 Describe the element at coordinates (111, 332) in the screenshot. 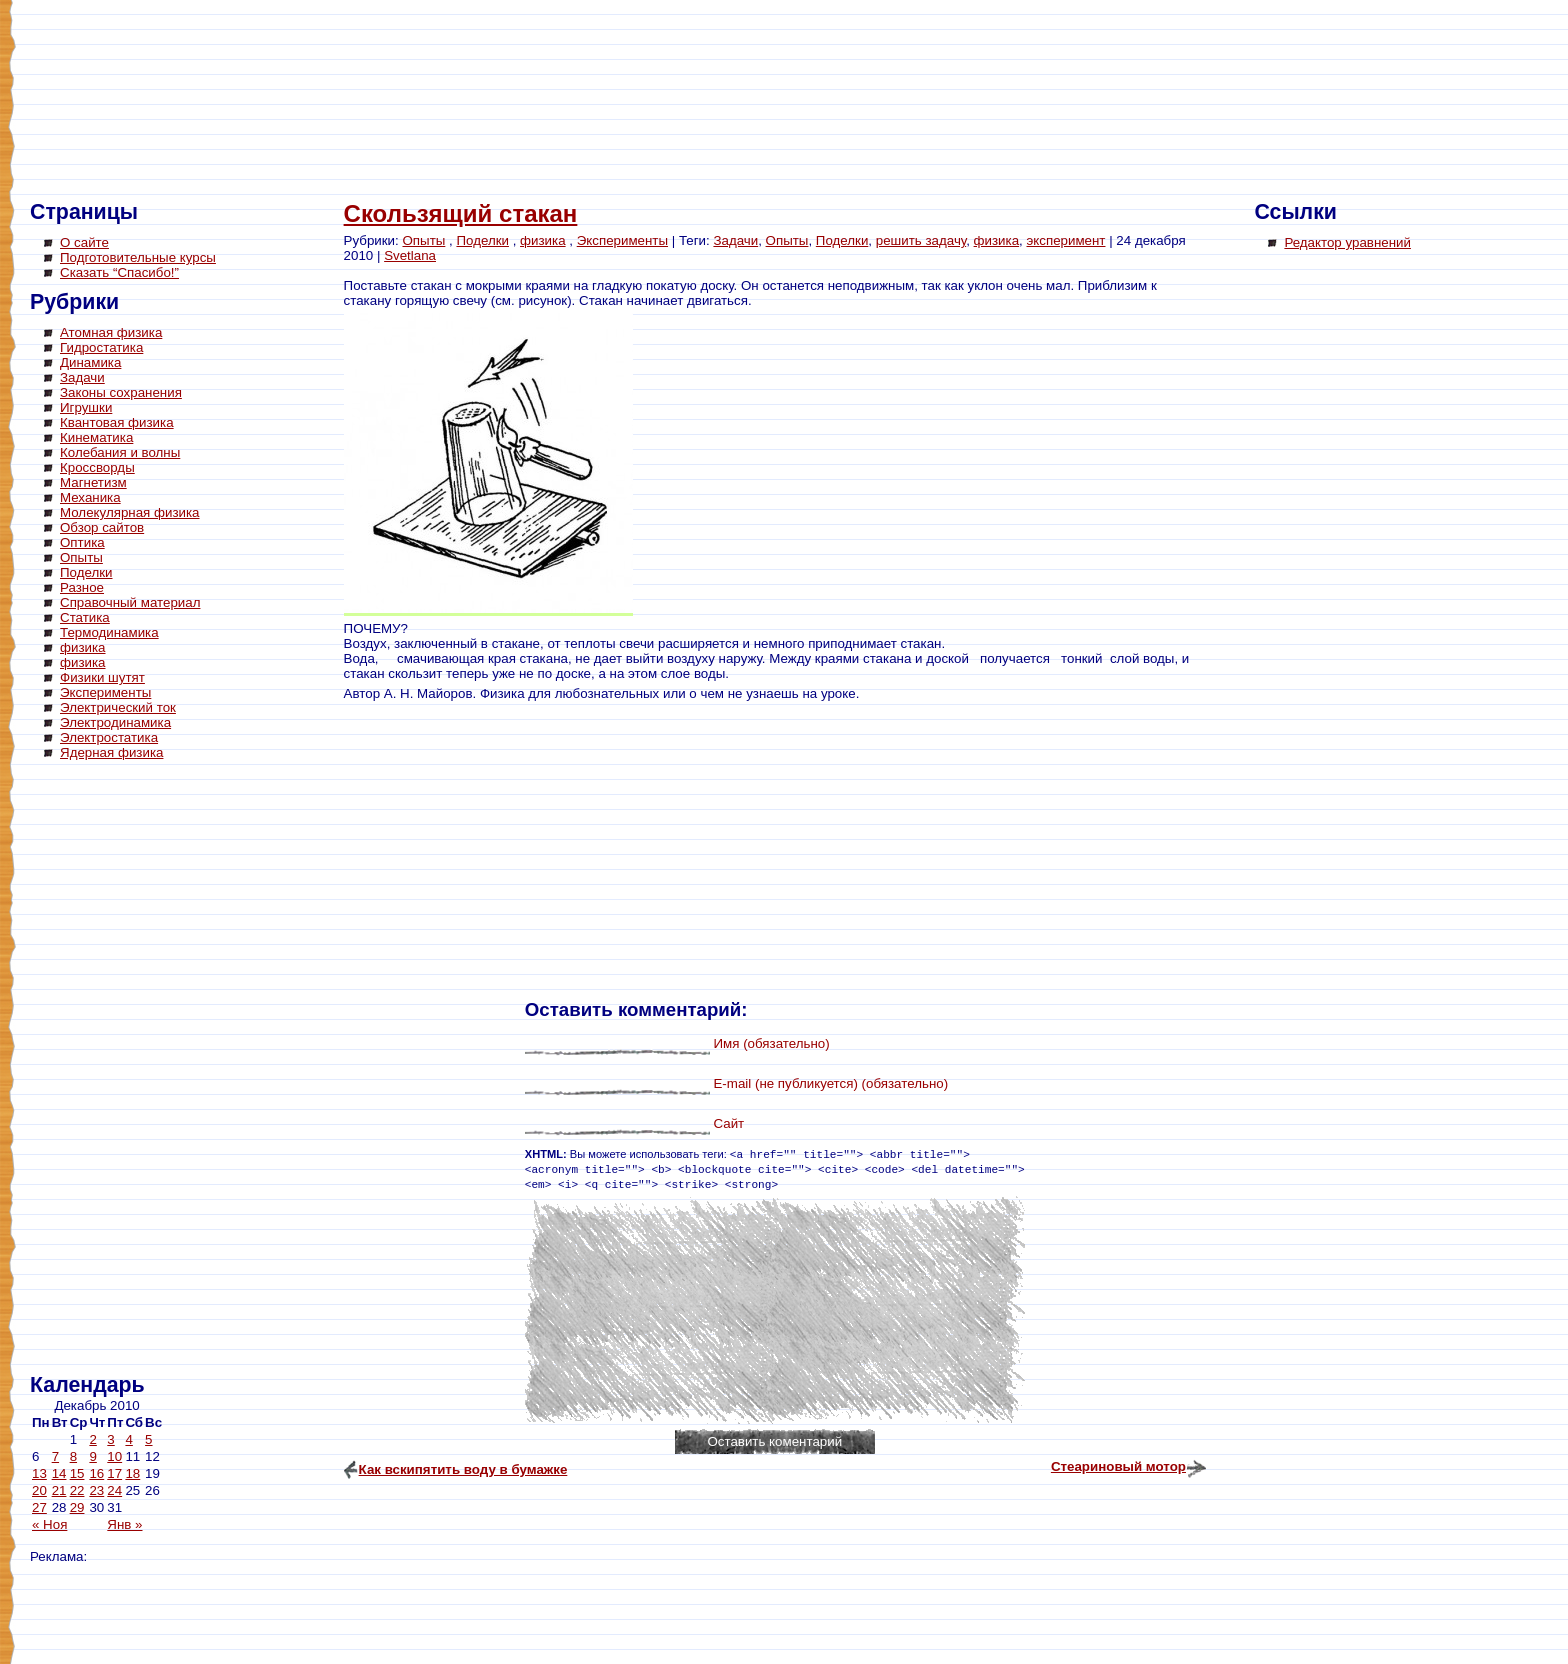

I see `Атомная физика` at that location.